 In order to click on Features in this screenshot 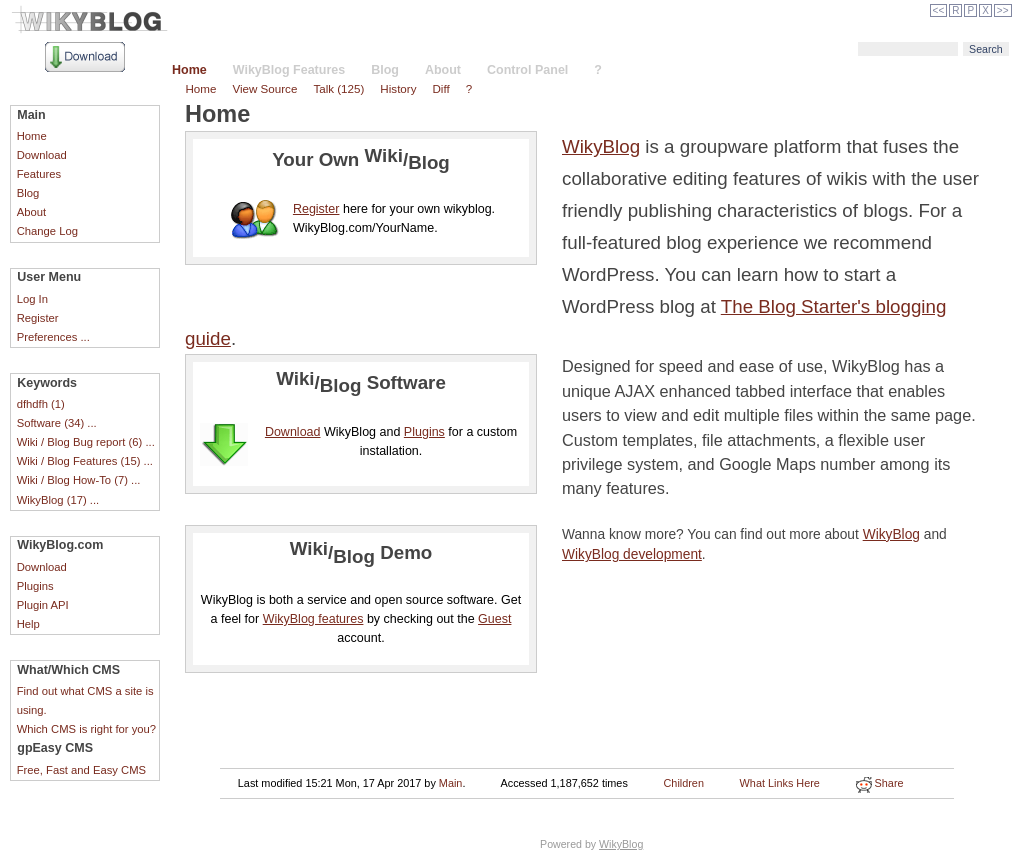, I will do `click(39, 174)`.